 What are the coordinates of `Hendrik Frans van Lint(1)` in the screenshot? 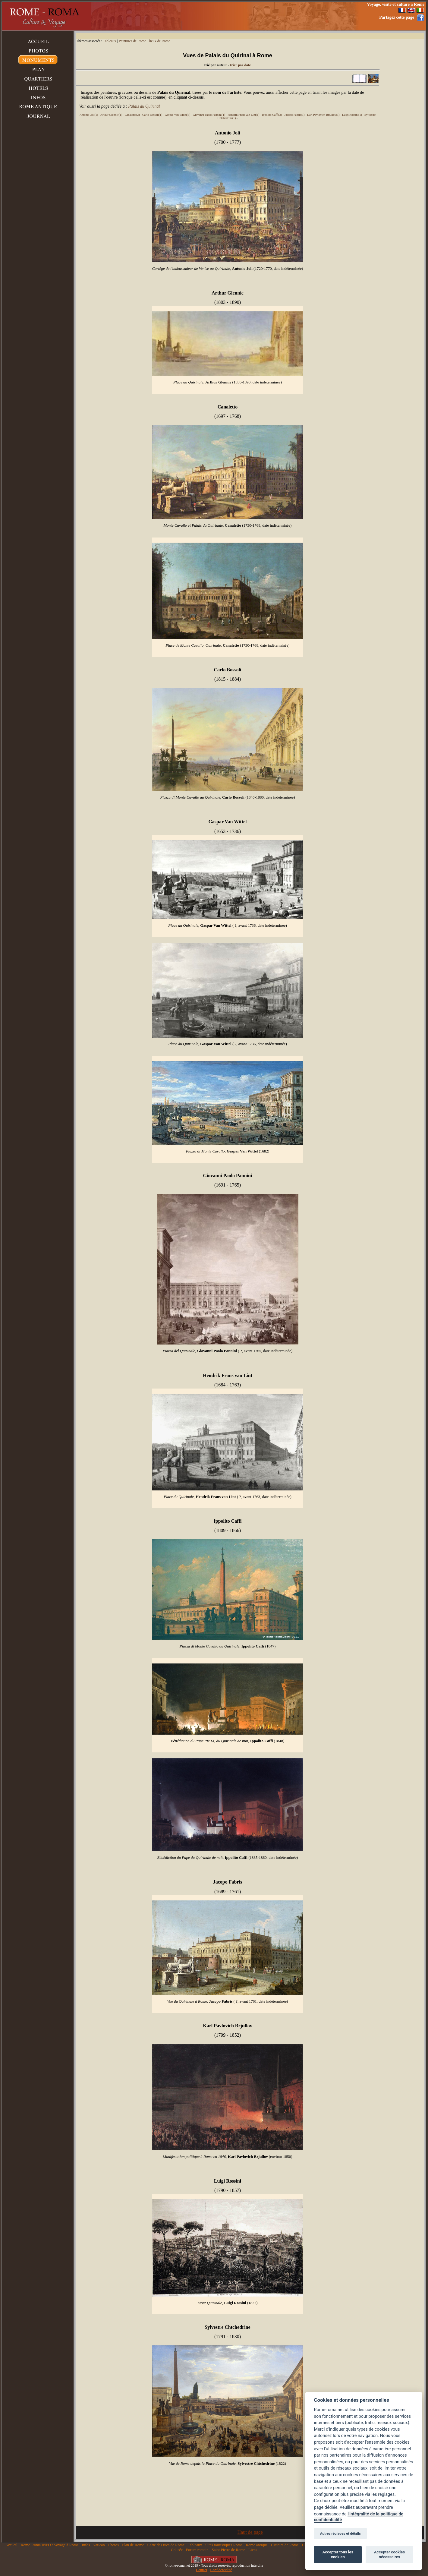 It's located at (243, 114).